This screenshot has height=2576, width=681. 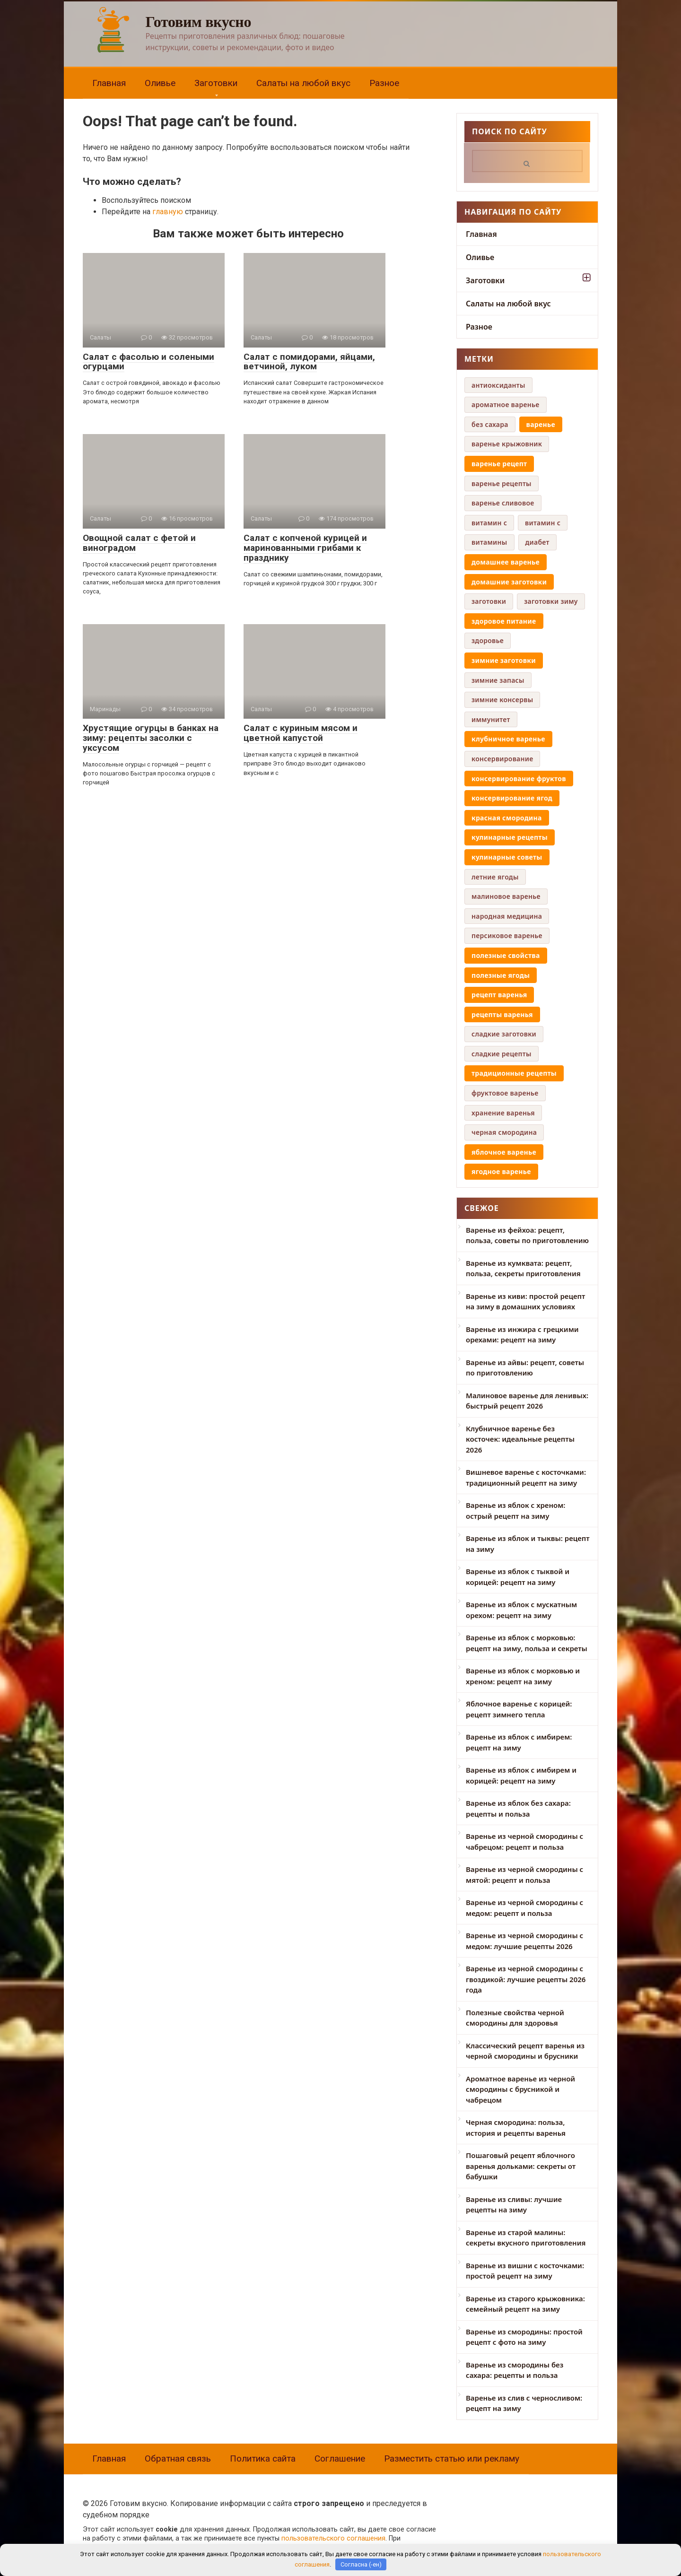 I want to click on Варенье из яблок с мускатным орехом: рецепт на зиму, so click(x=521, y=1610).